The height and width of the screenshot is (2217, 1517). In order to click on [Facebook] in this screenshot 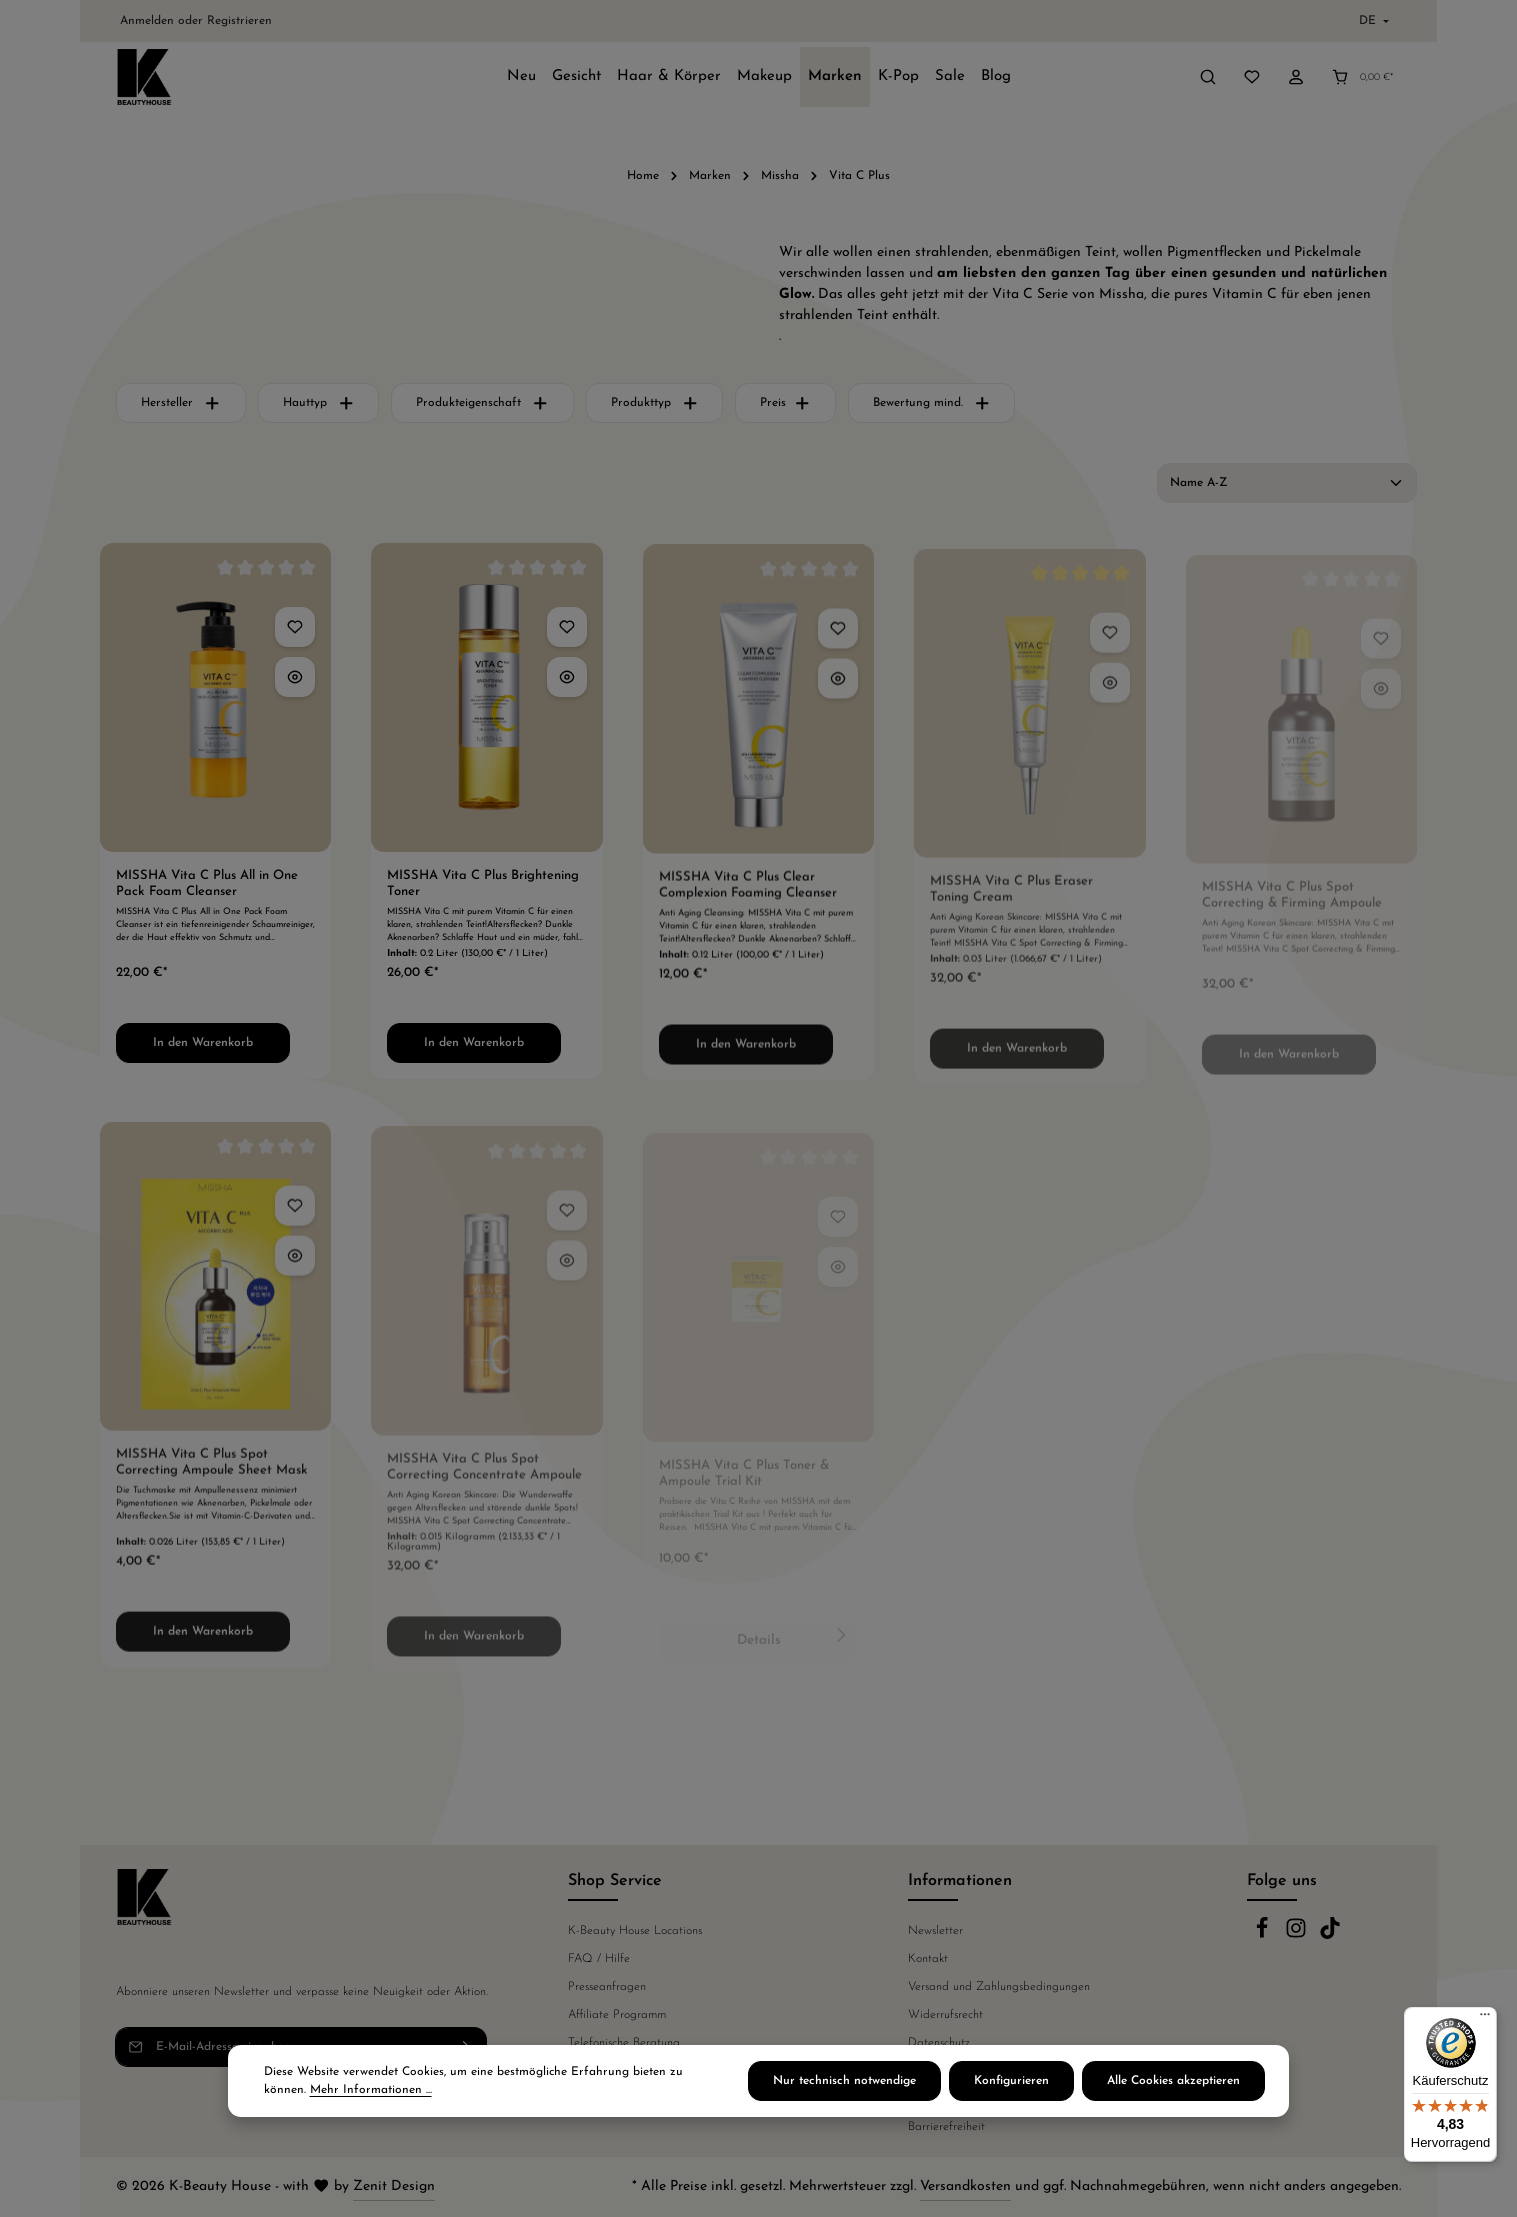, I will do `click(1264, 1936)`.